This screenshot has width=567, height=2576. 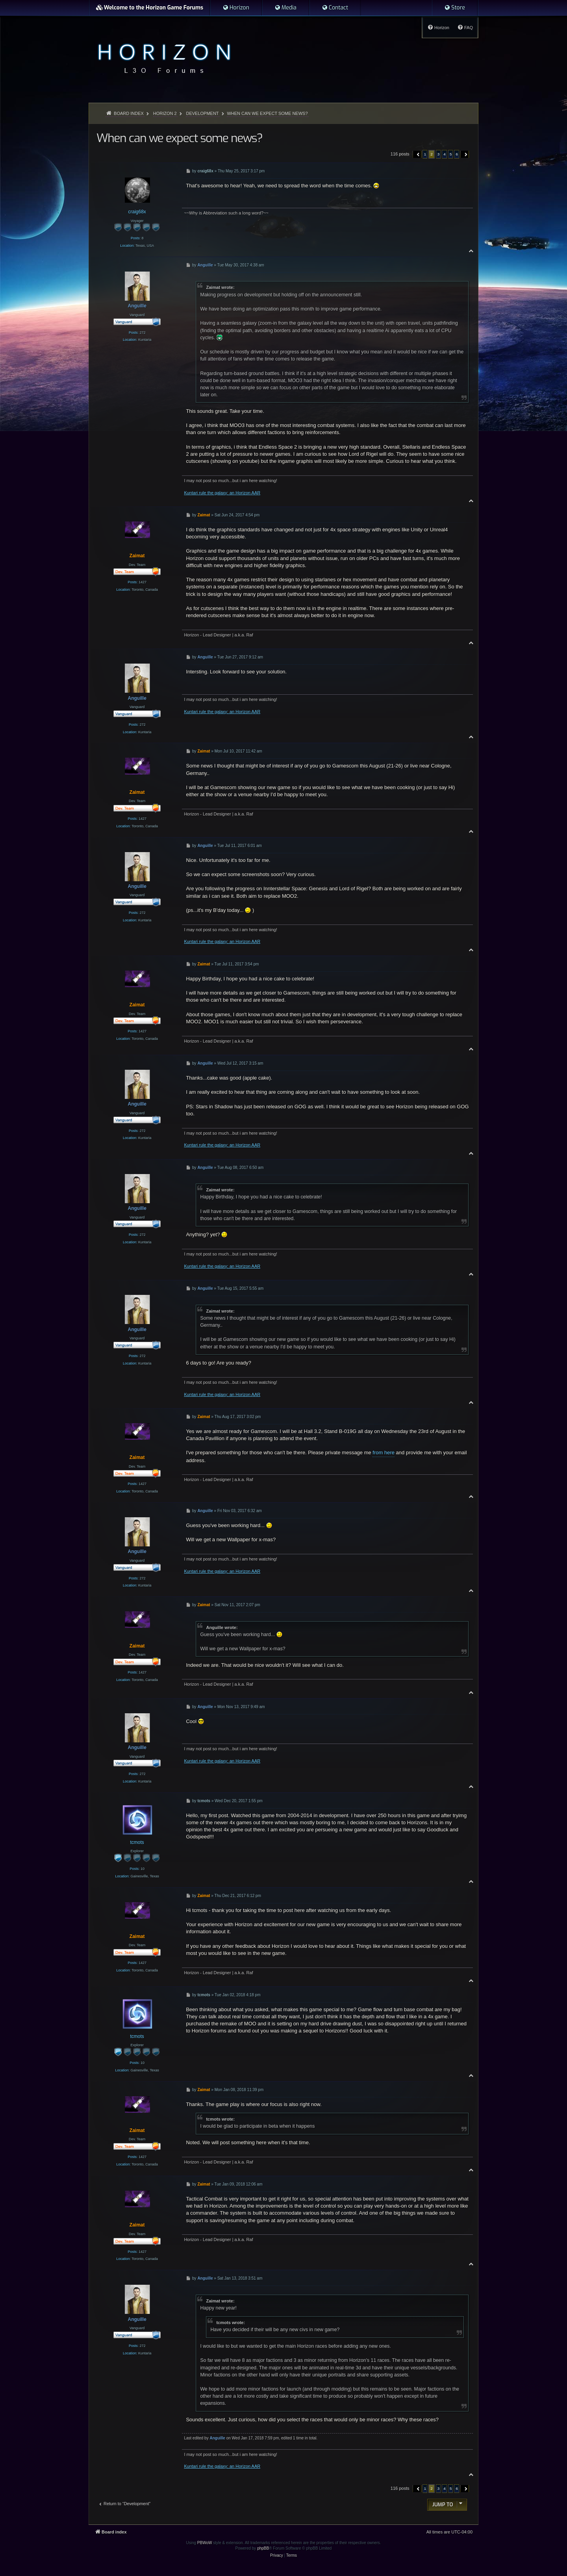 What do you see at coordinates (204, 2543) in the screenshot?
I see `PBWoW` at bounding box center [204, 2543].